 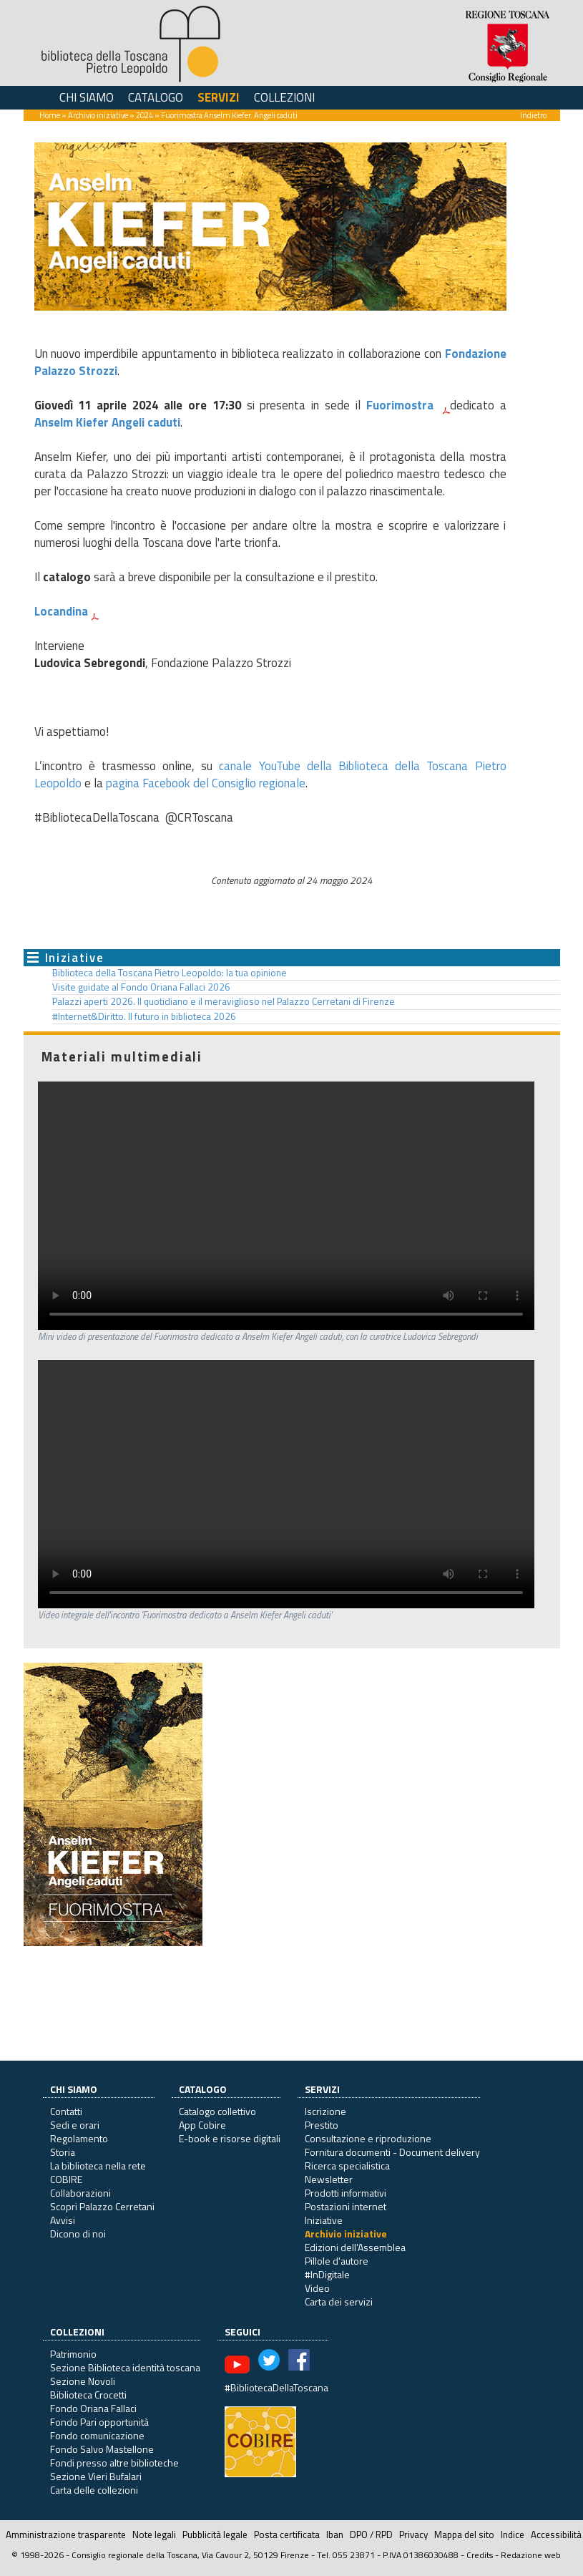 What do you see at coordinates (286, 1206) in the screenshot?
I see `Il tuo browser non supporta questo formato video.` at bounding box center [286, 1206].